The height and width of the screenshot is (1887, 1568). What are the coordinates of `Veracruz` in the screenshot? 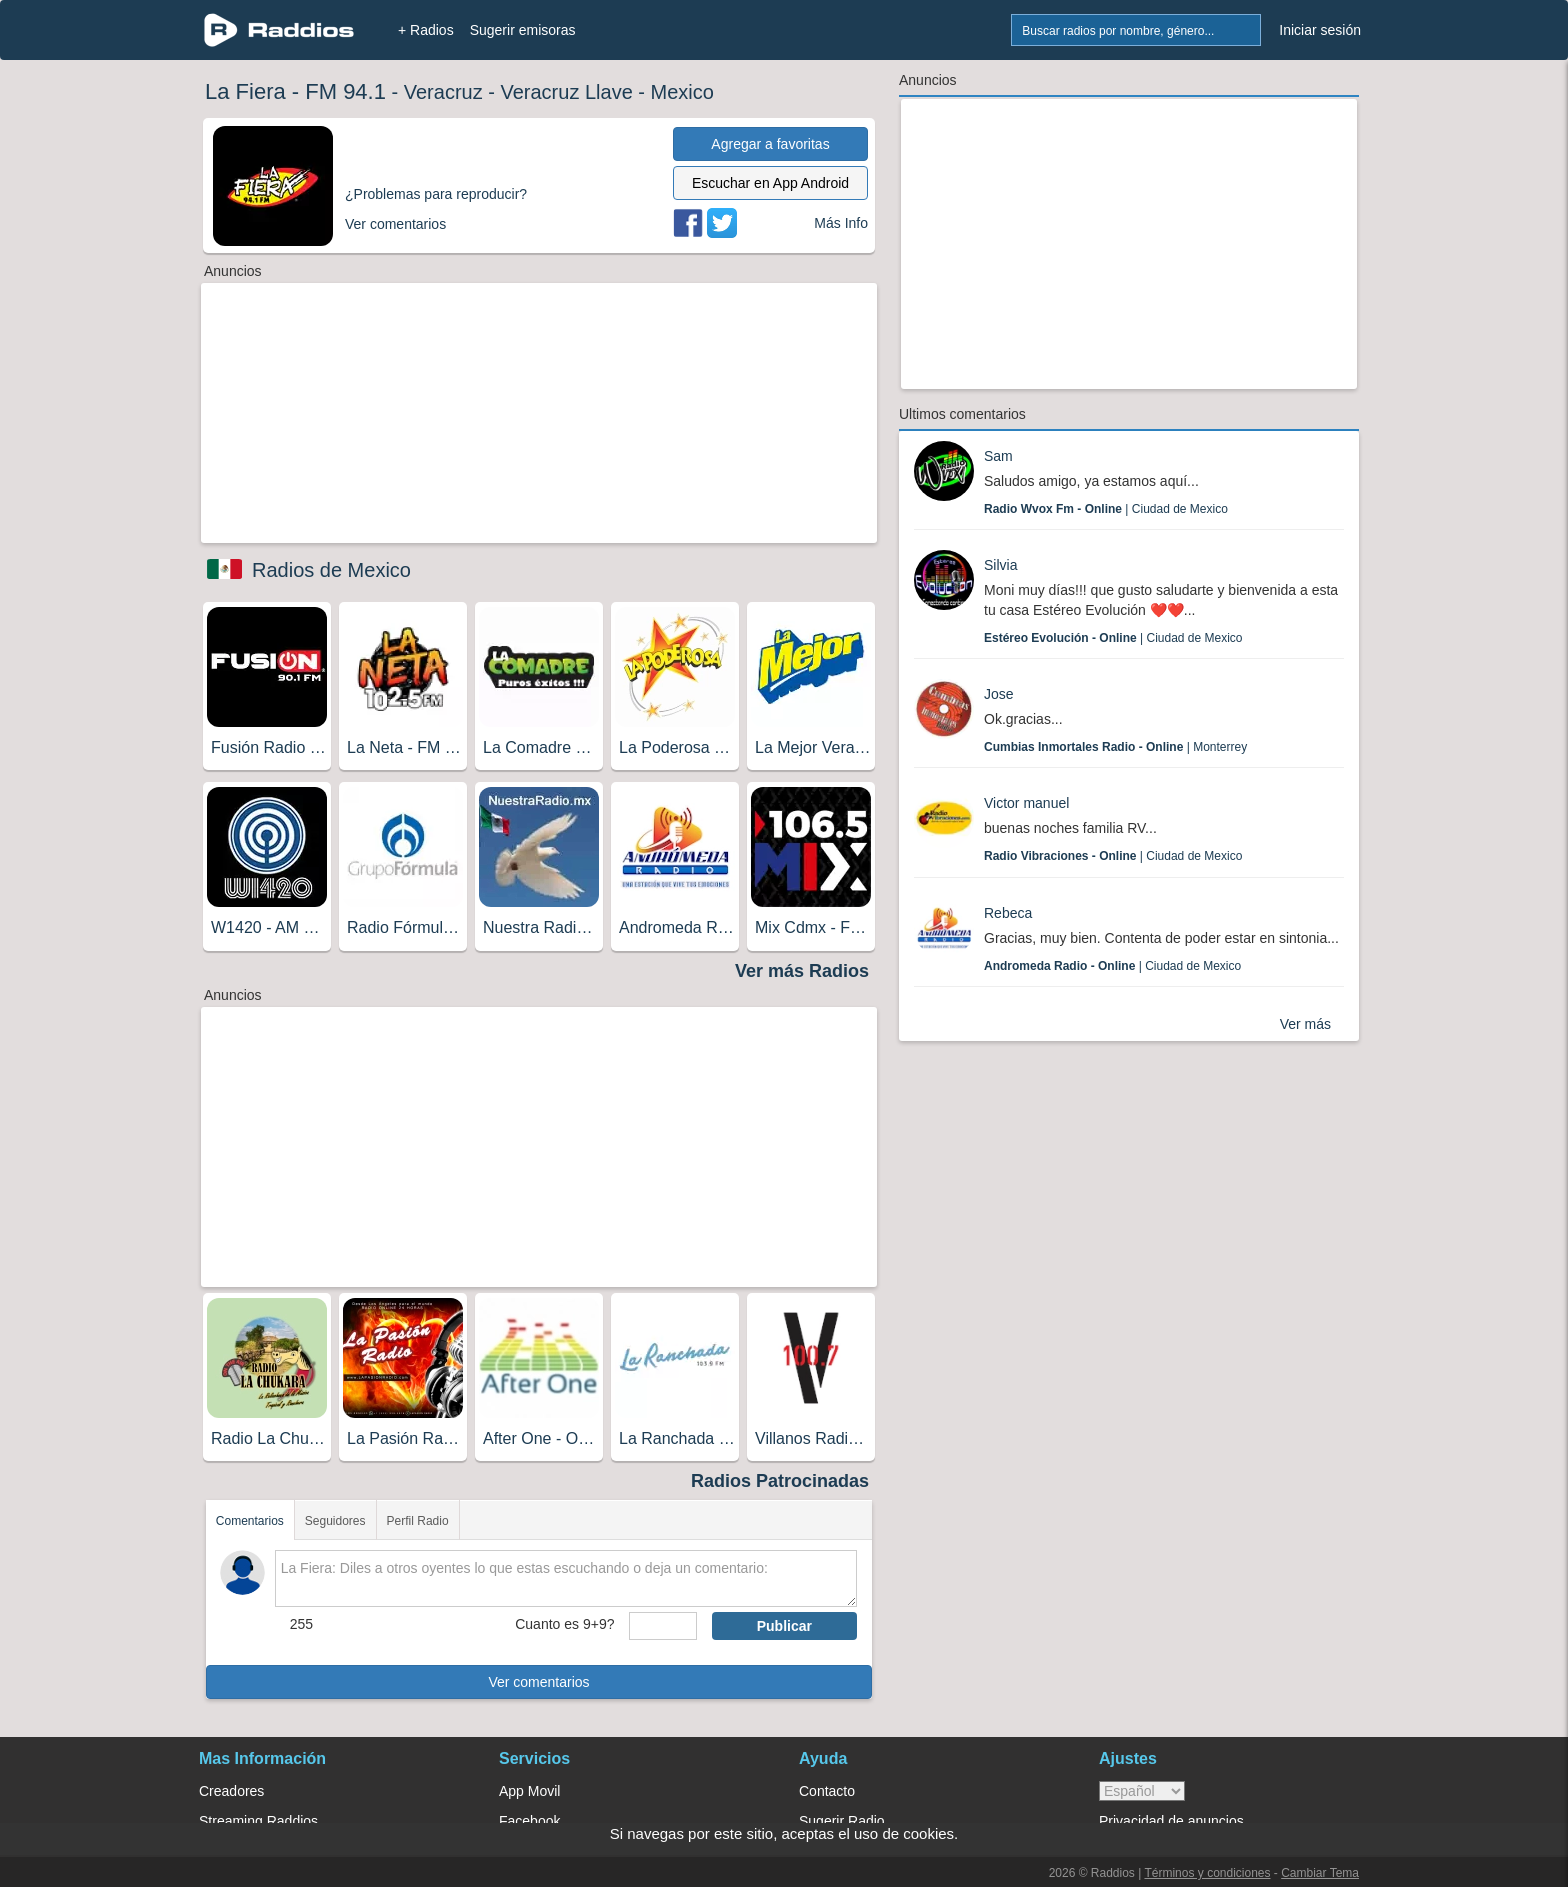 It's located at (443, 92).